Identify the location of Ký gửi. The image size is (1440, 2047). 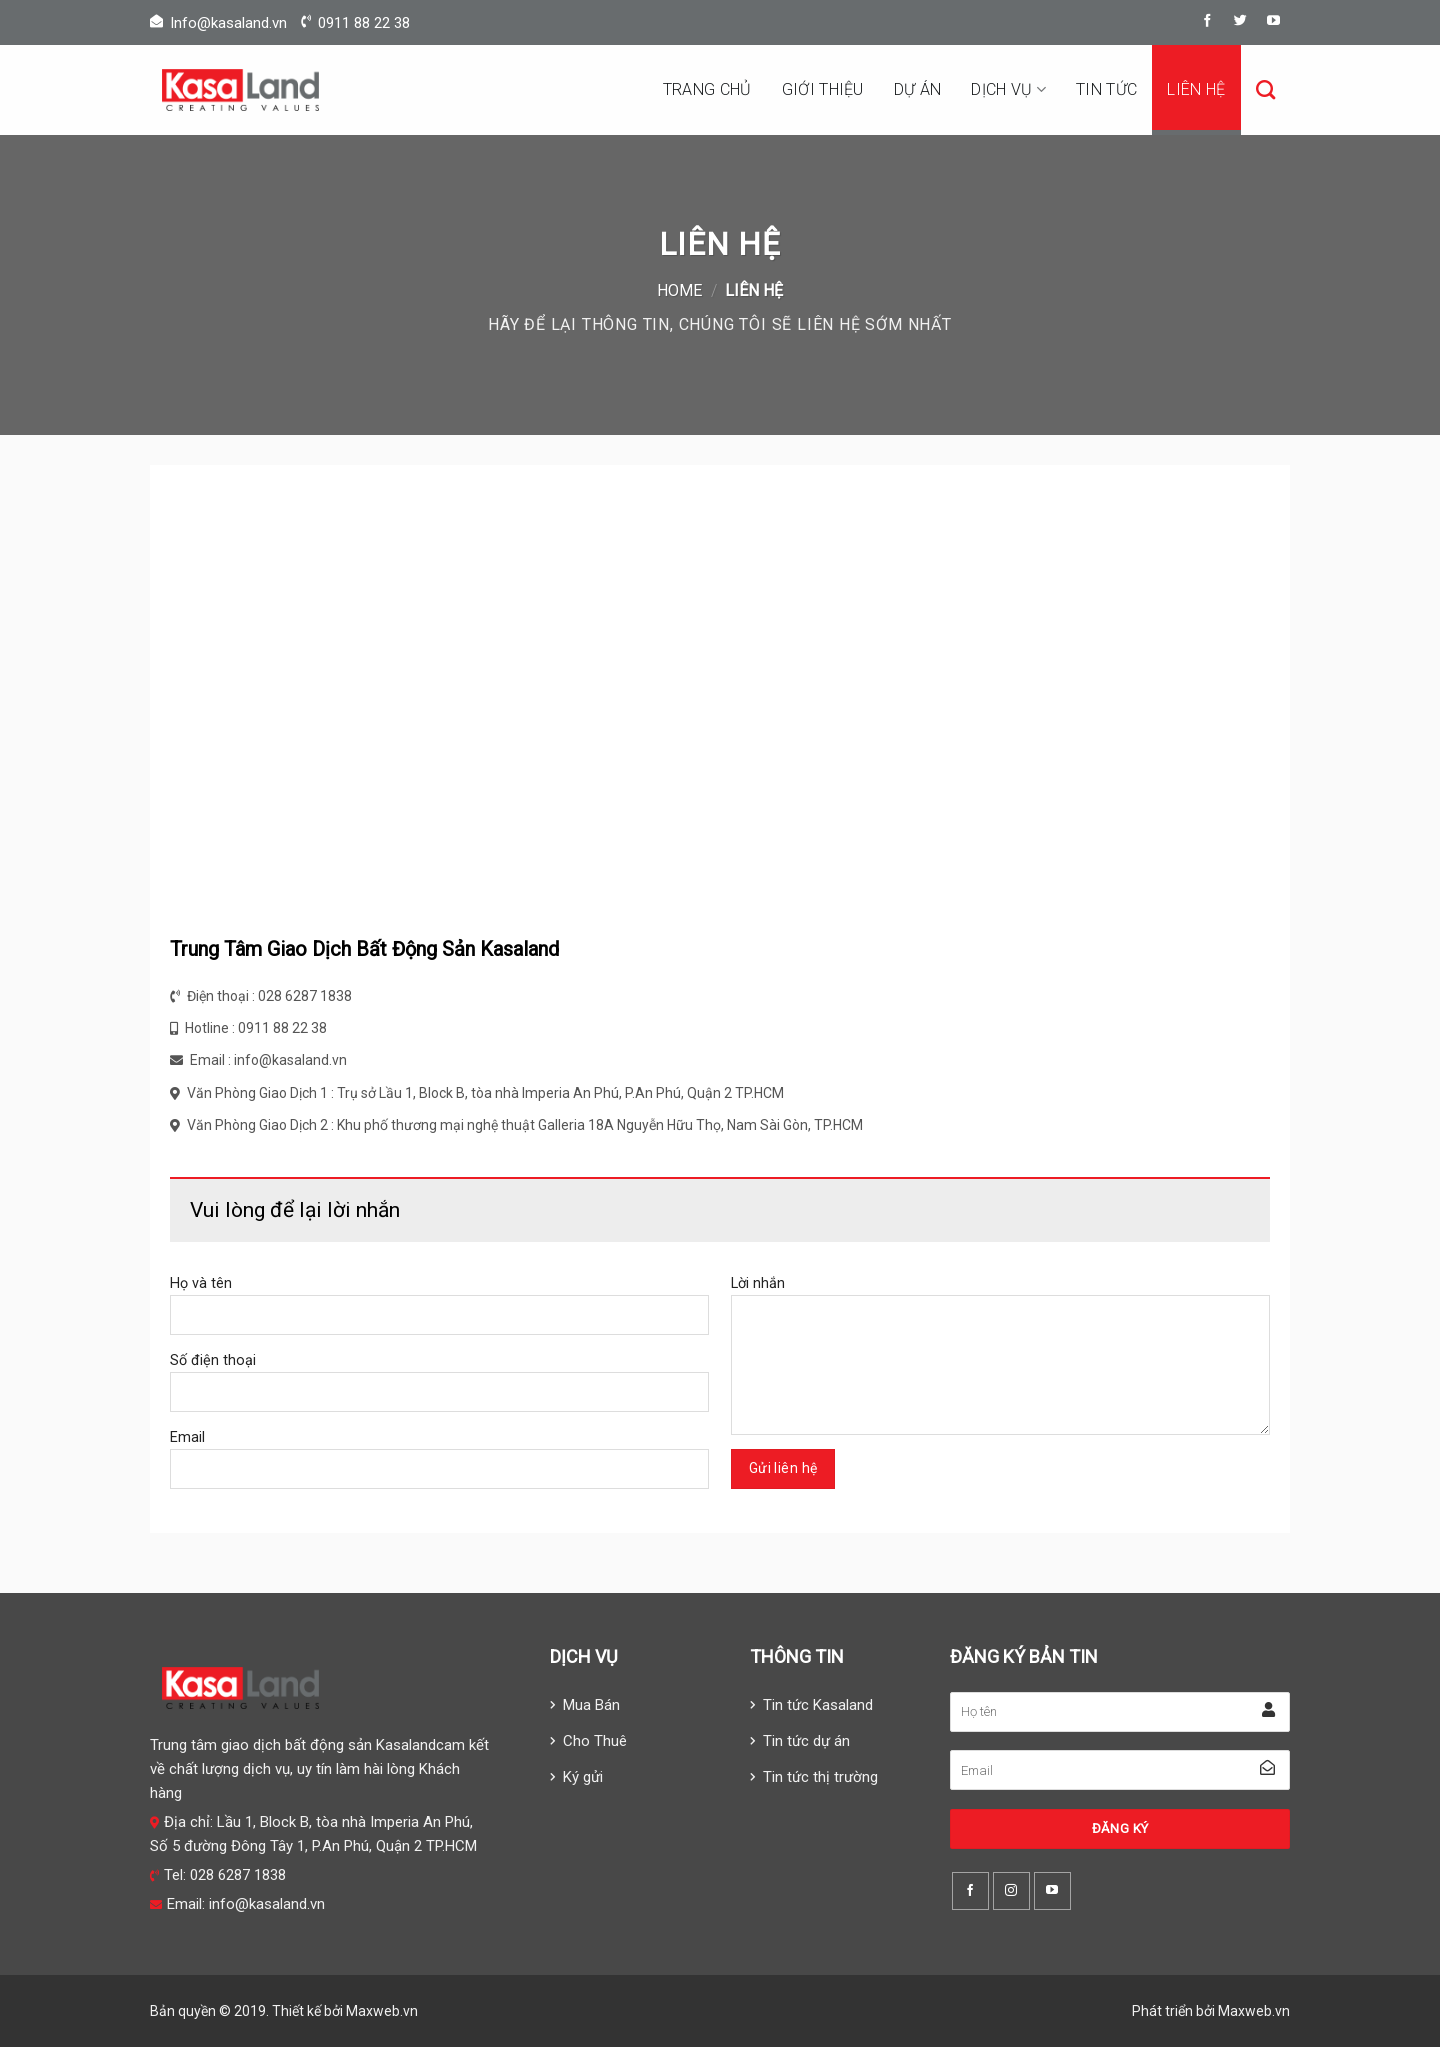
(583, 1777).